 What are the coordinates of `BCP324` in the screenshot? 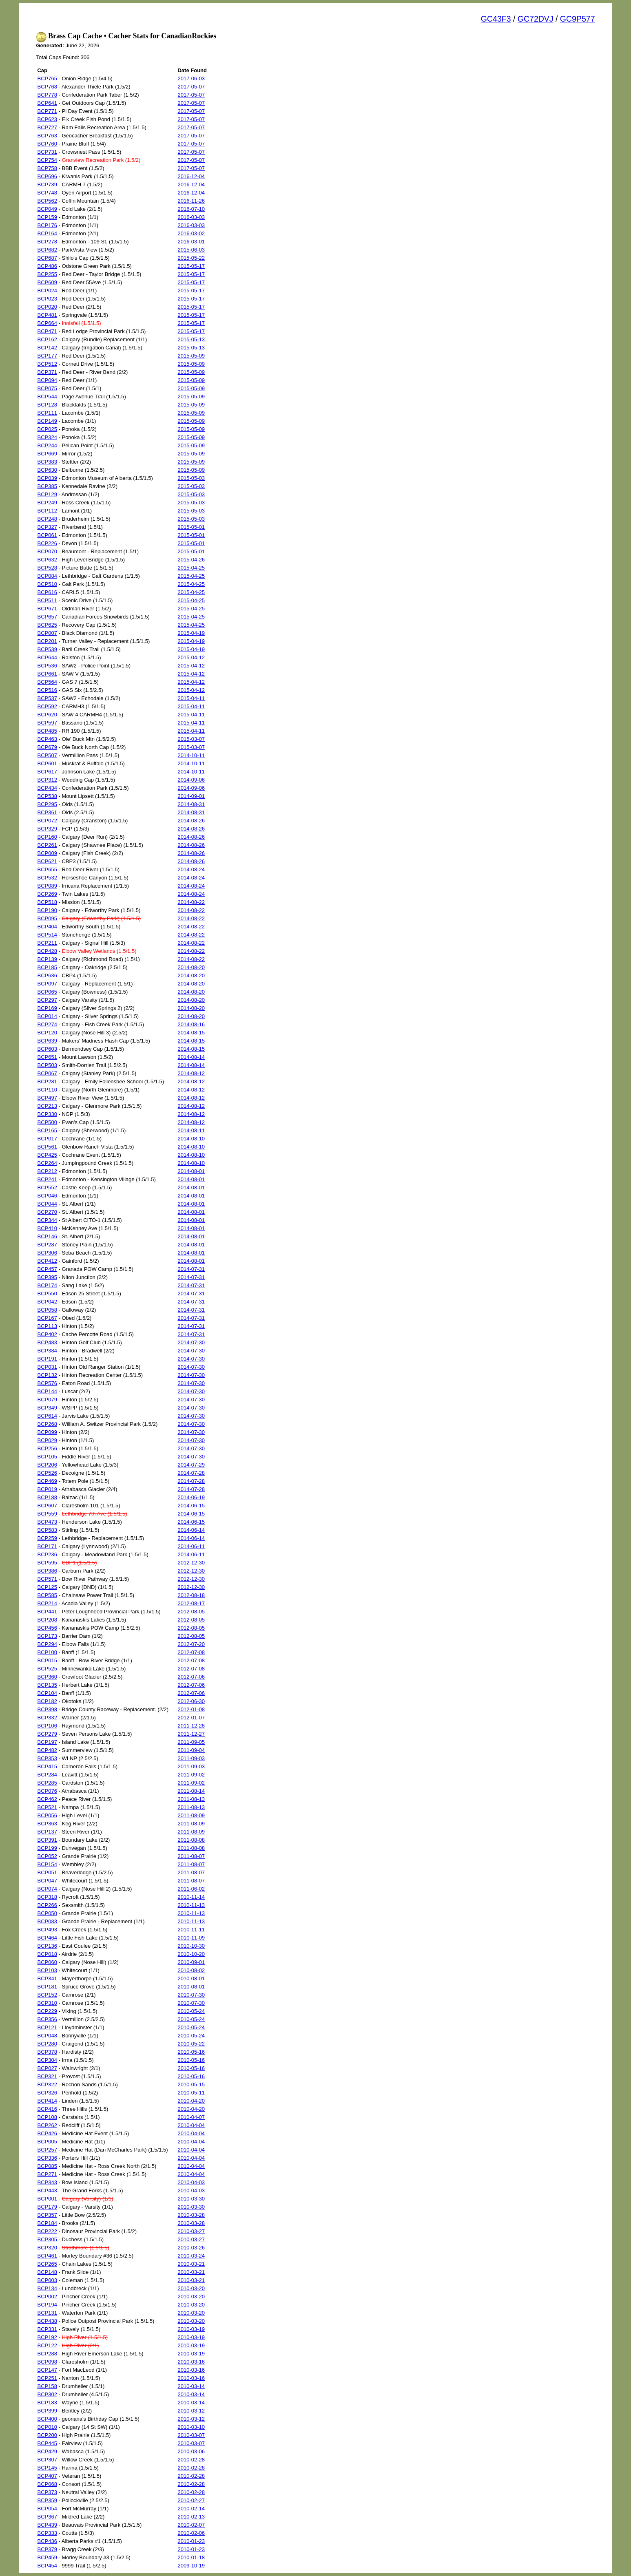 It's located at (47, 437).